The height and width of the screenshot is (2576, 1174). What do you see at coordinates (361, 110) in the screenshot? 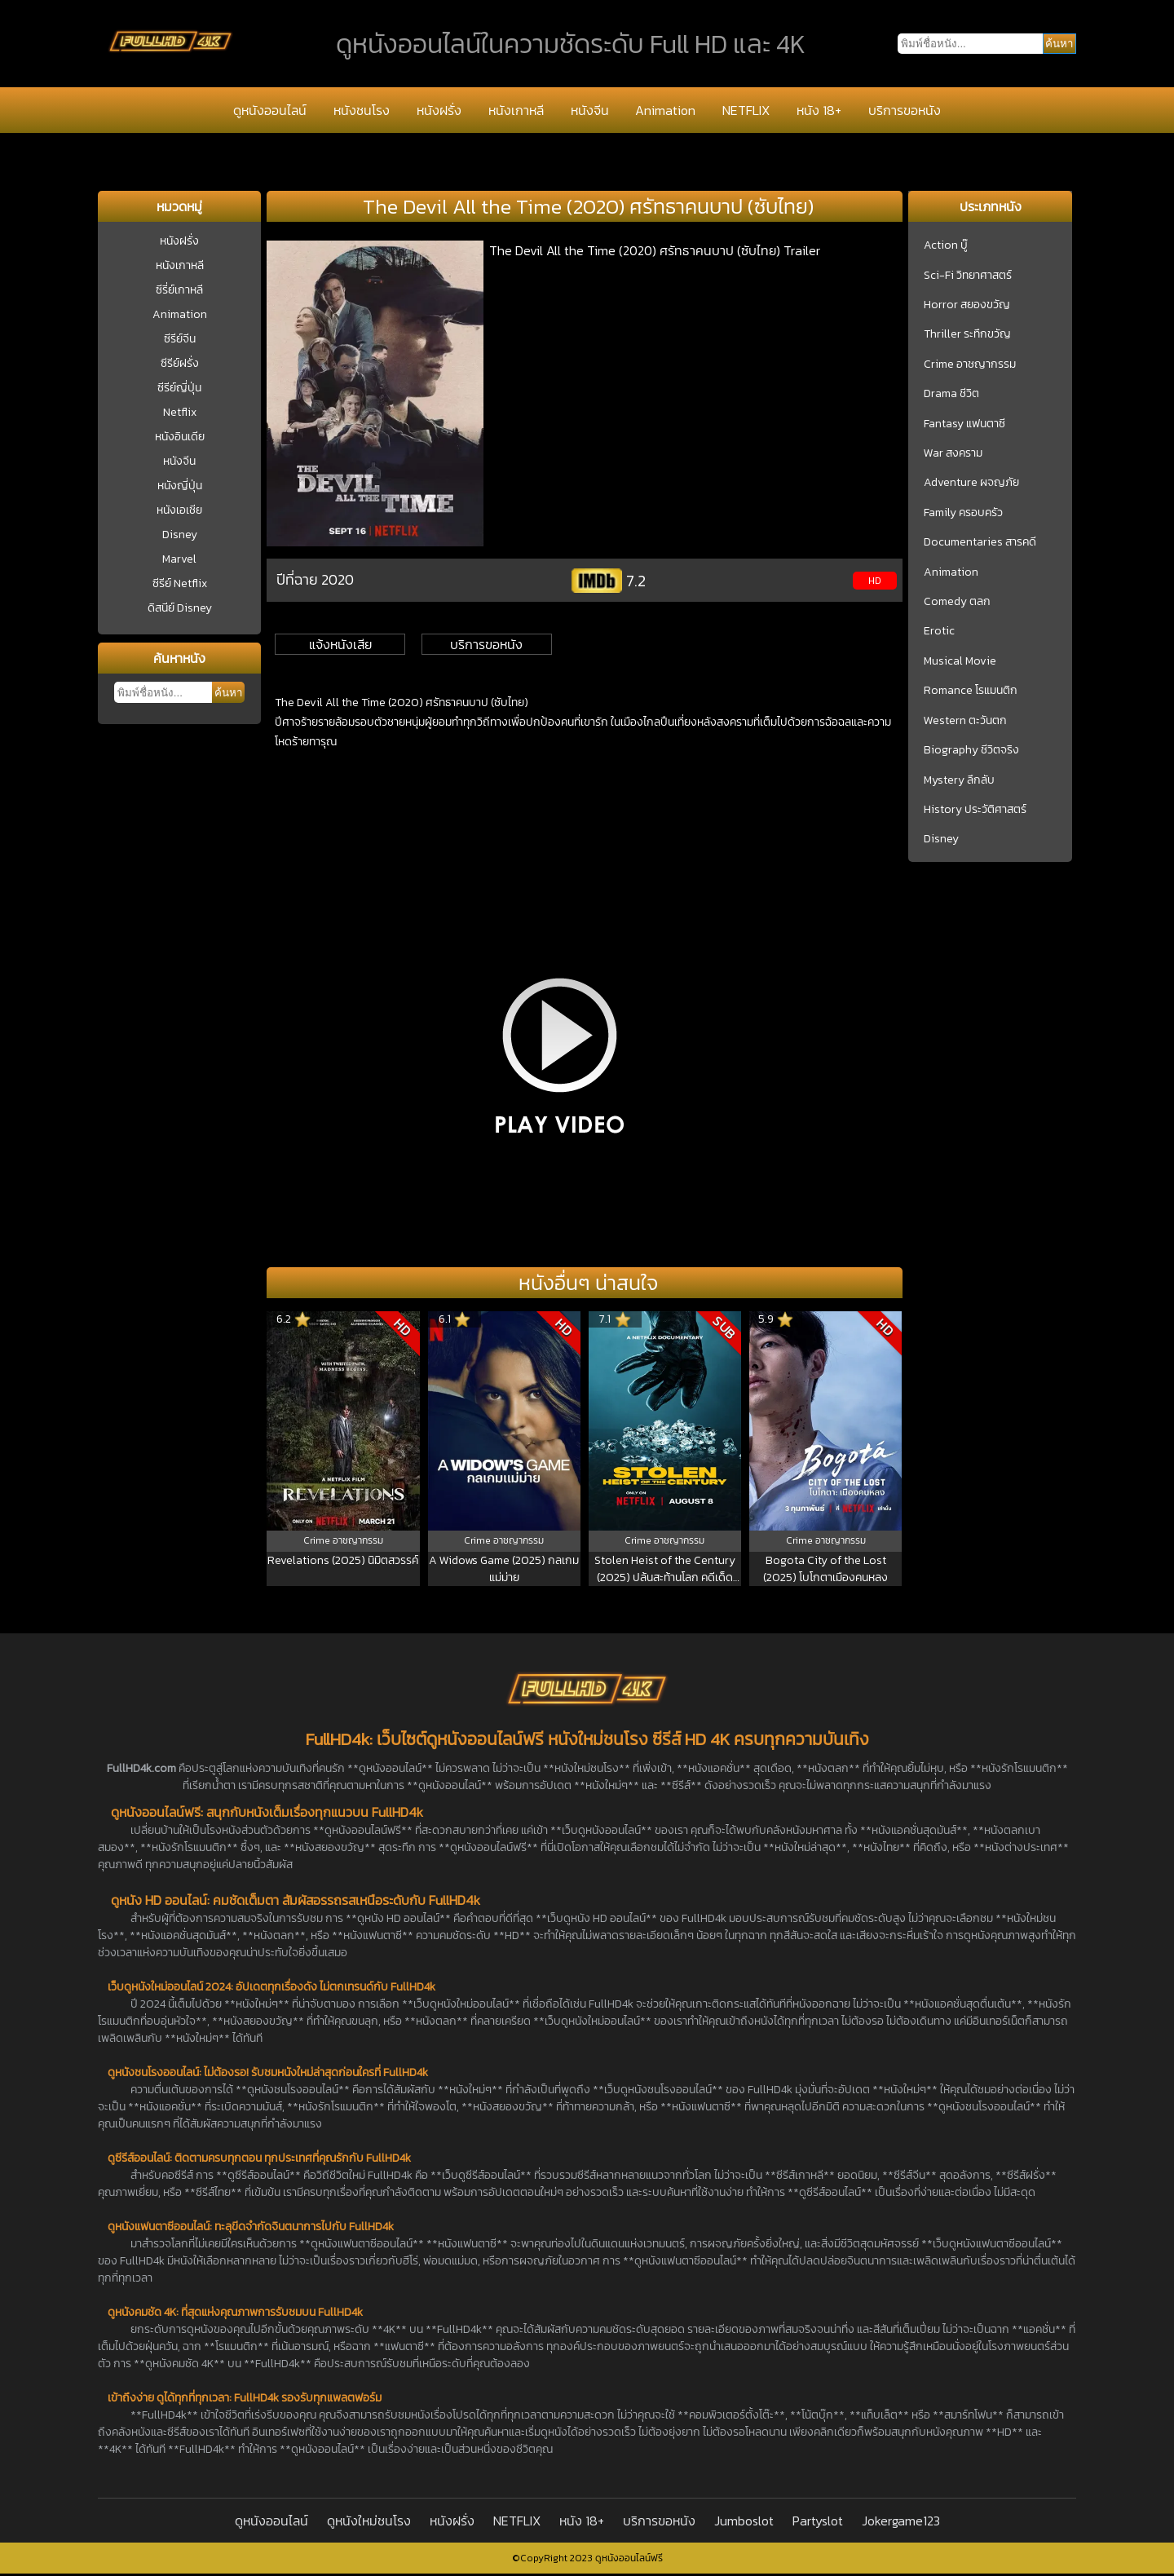
I see `หนังชนโรง` at bounding box center [361, 110].